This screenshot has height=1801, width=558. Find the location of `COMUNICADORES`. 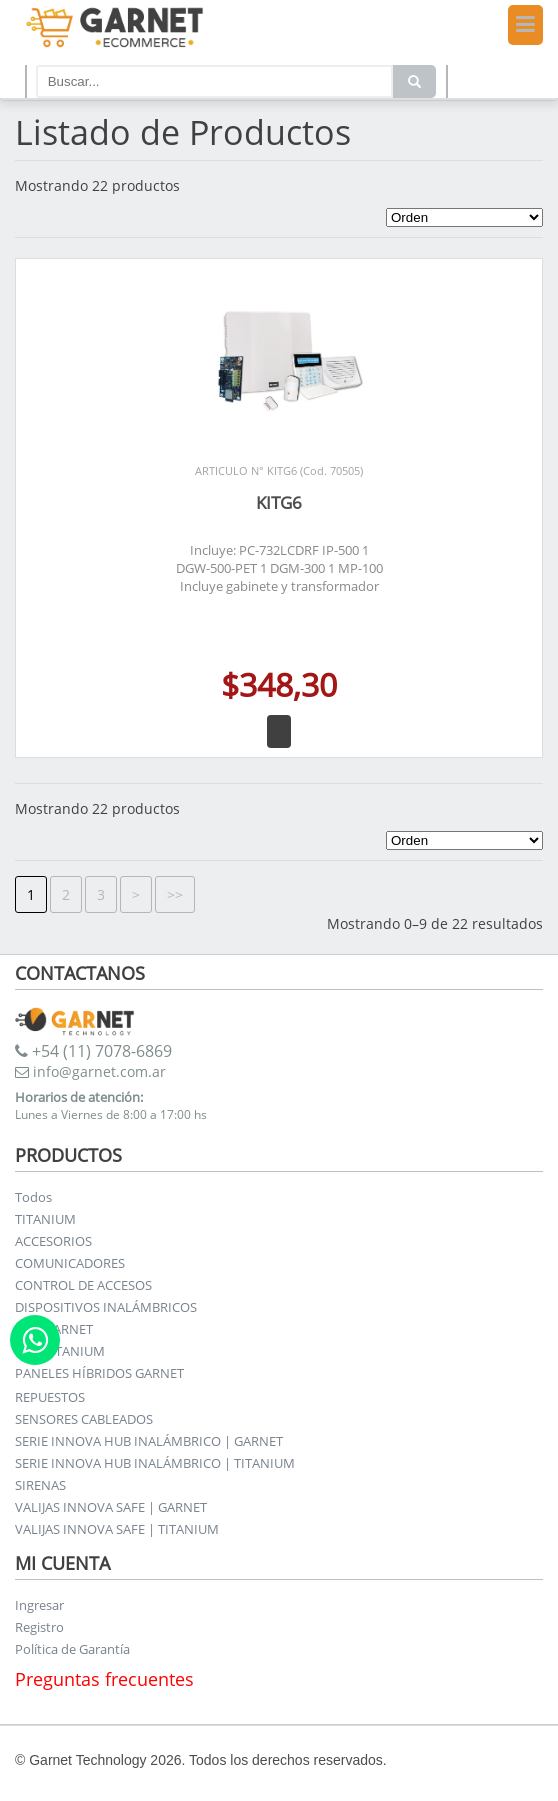

COMUNICADORES is located at coordinates (70, 1263).